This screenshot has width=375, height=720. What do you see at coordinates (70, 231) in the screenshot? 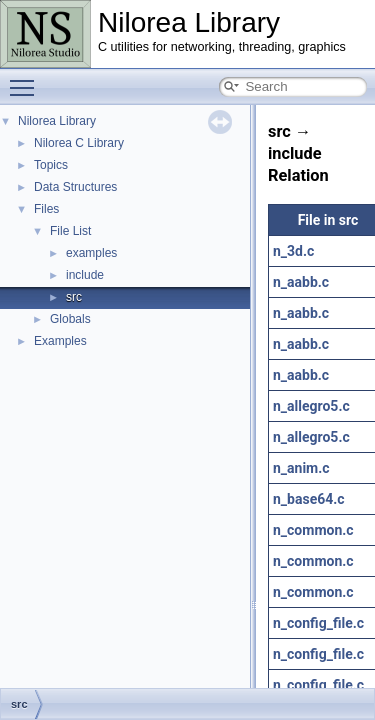
I see `File List` at bounding box center [70, 231].